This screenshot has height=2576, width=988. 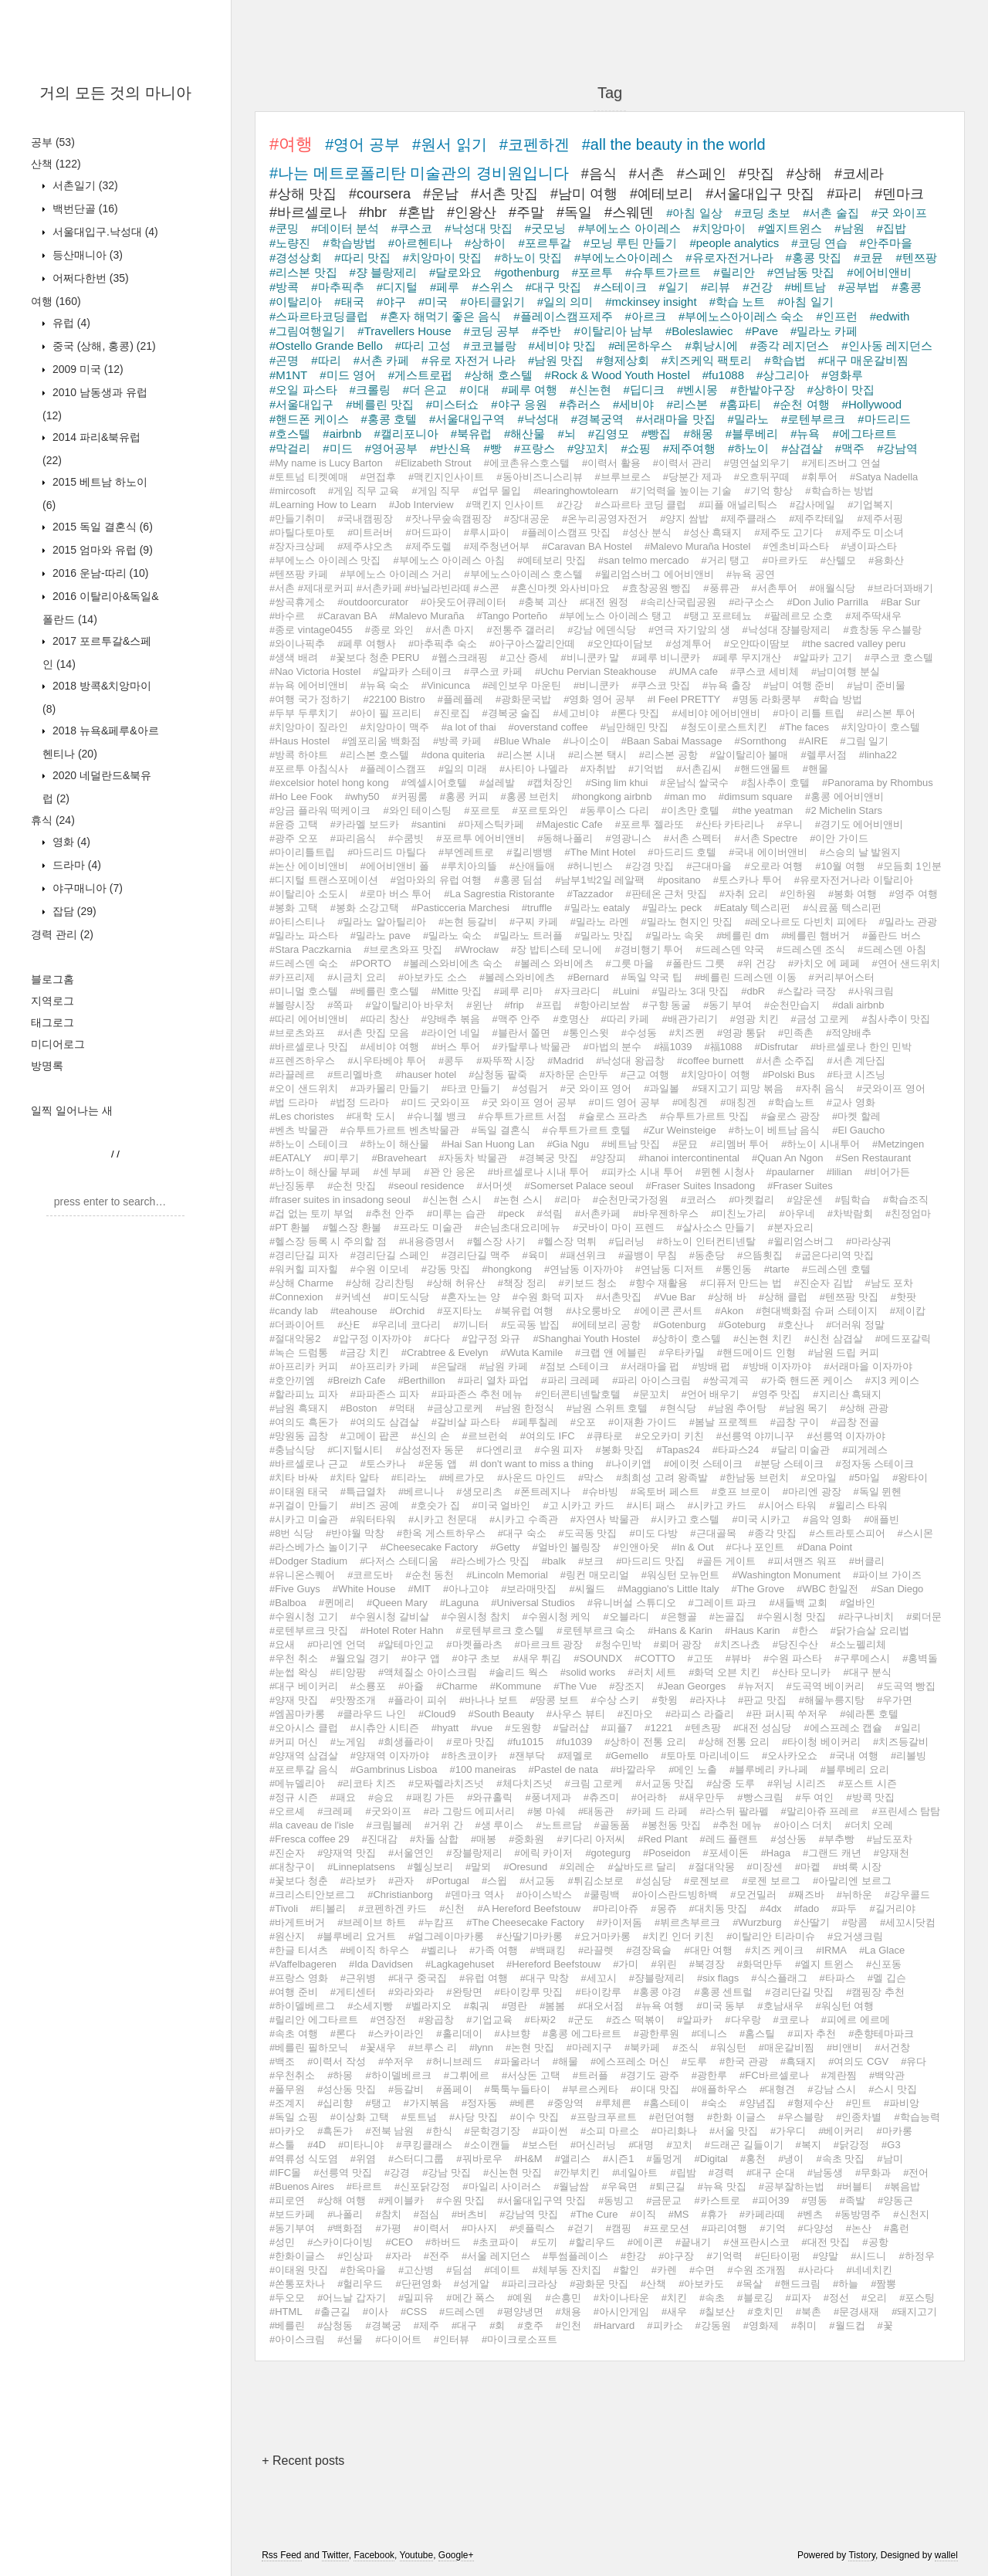 What do you see at coordinates (753, 2158) in the screenshot?
I see `#홍천` at bounding box center [753, 2158].